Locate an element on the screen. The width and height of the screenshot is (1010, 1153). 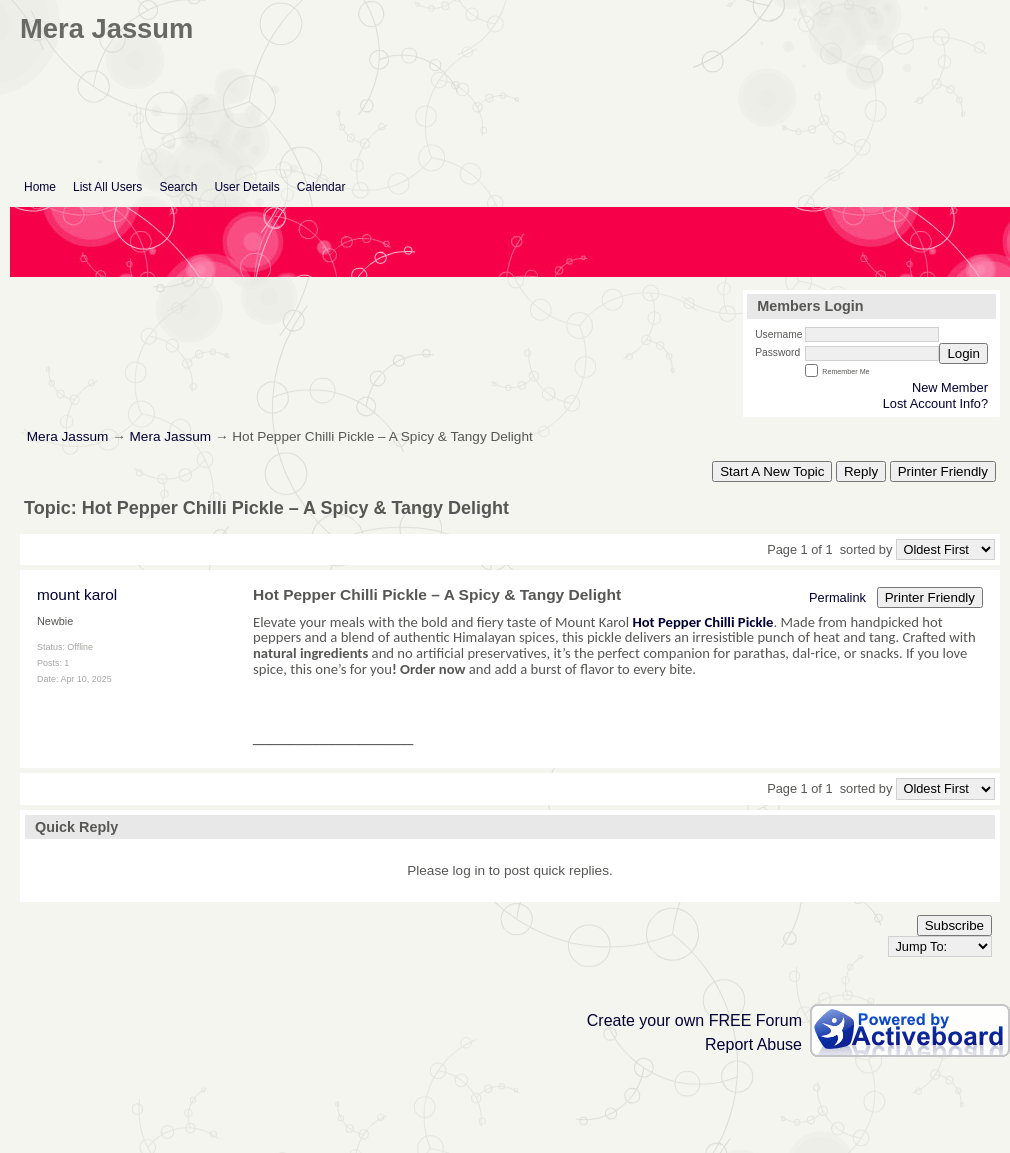
Reply is located at coordinates (861, 471).